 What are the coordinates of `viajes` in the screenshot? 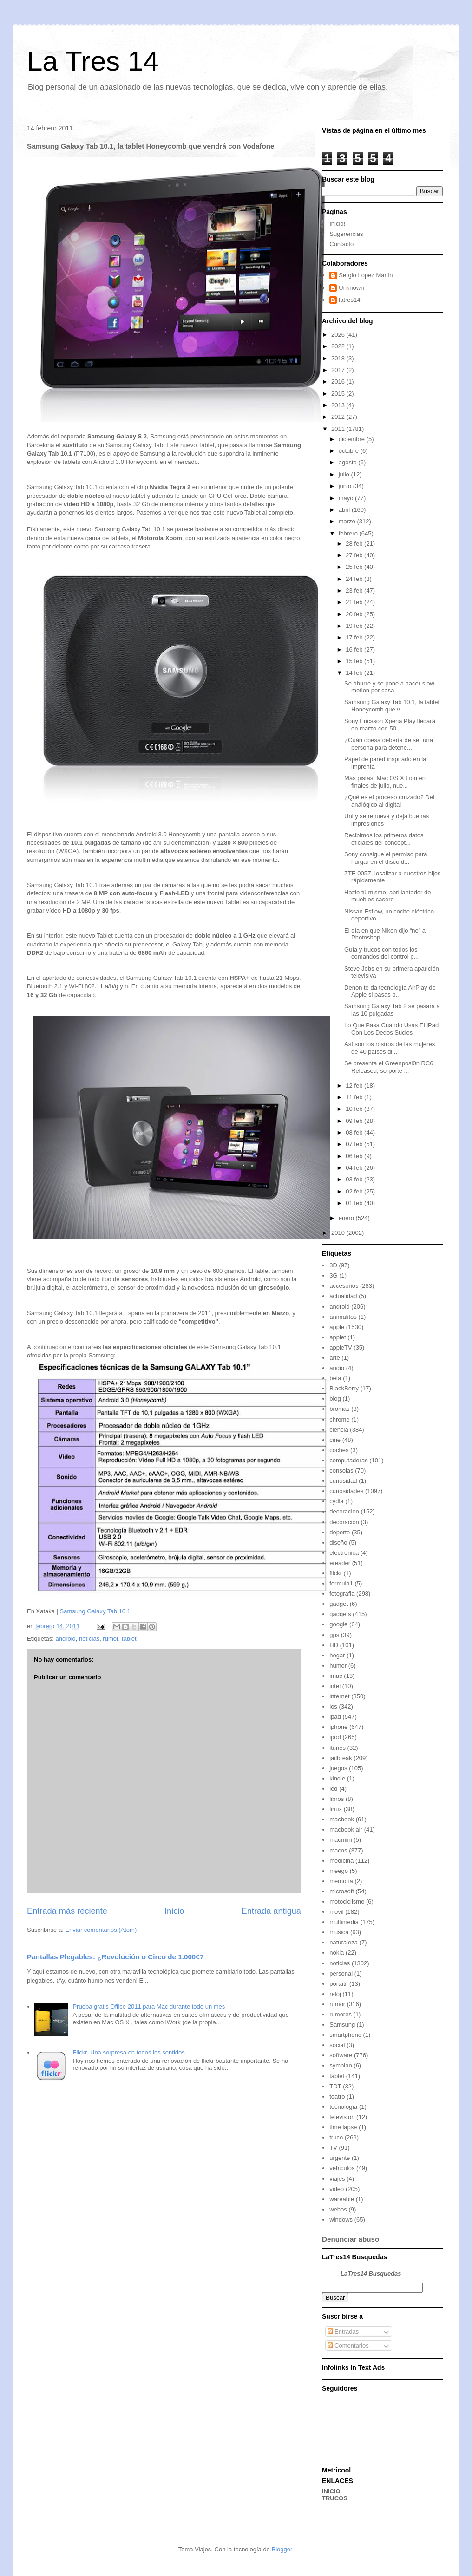 It's located at (337, 2178).